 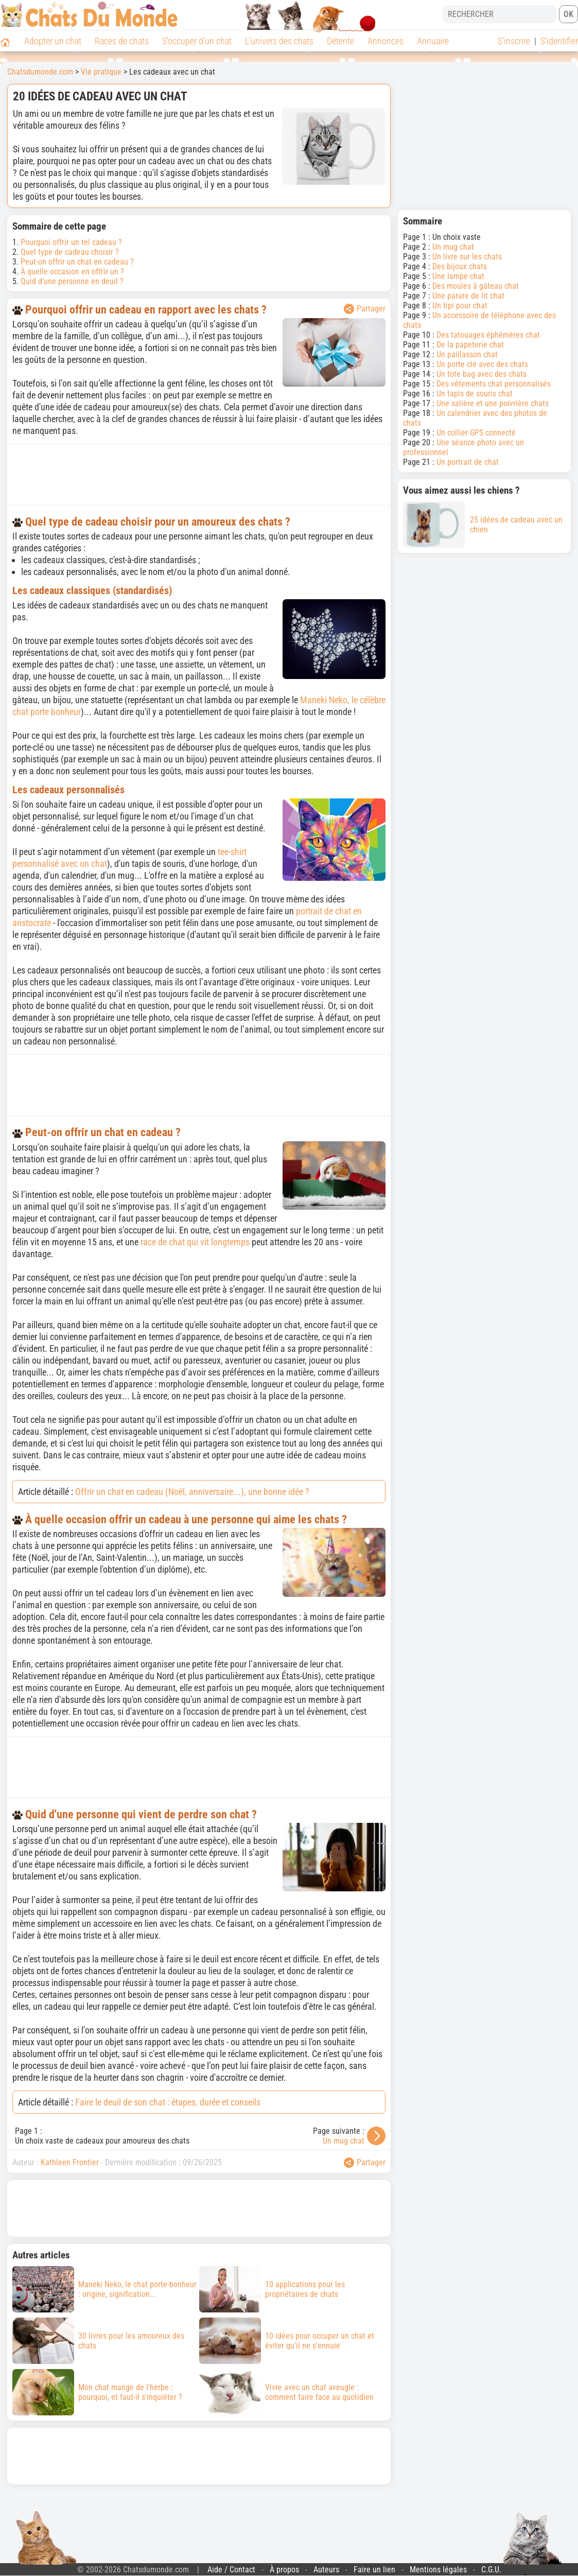 I want to click on Pourquoi offrir un tel cadeau ?, so click(x=71, y=242).